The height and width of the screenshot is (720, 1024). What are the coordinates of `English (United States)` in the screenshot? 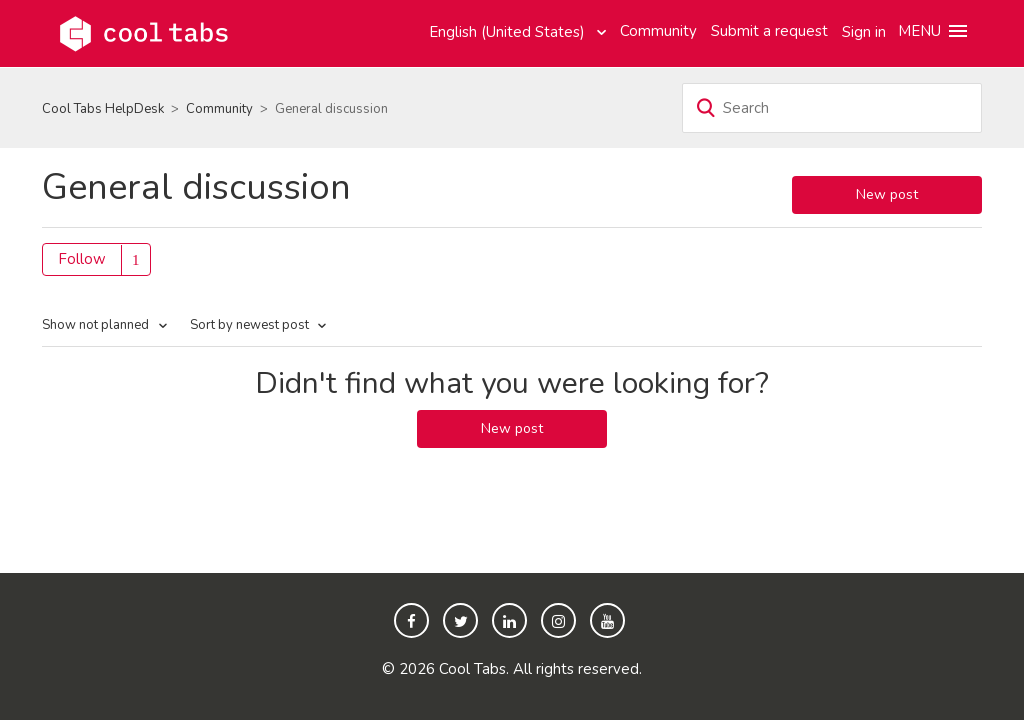 It's located at (509, 32).